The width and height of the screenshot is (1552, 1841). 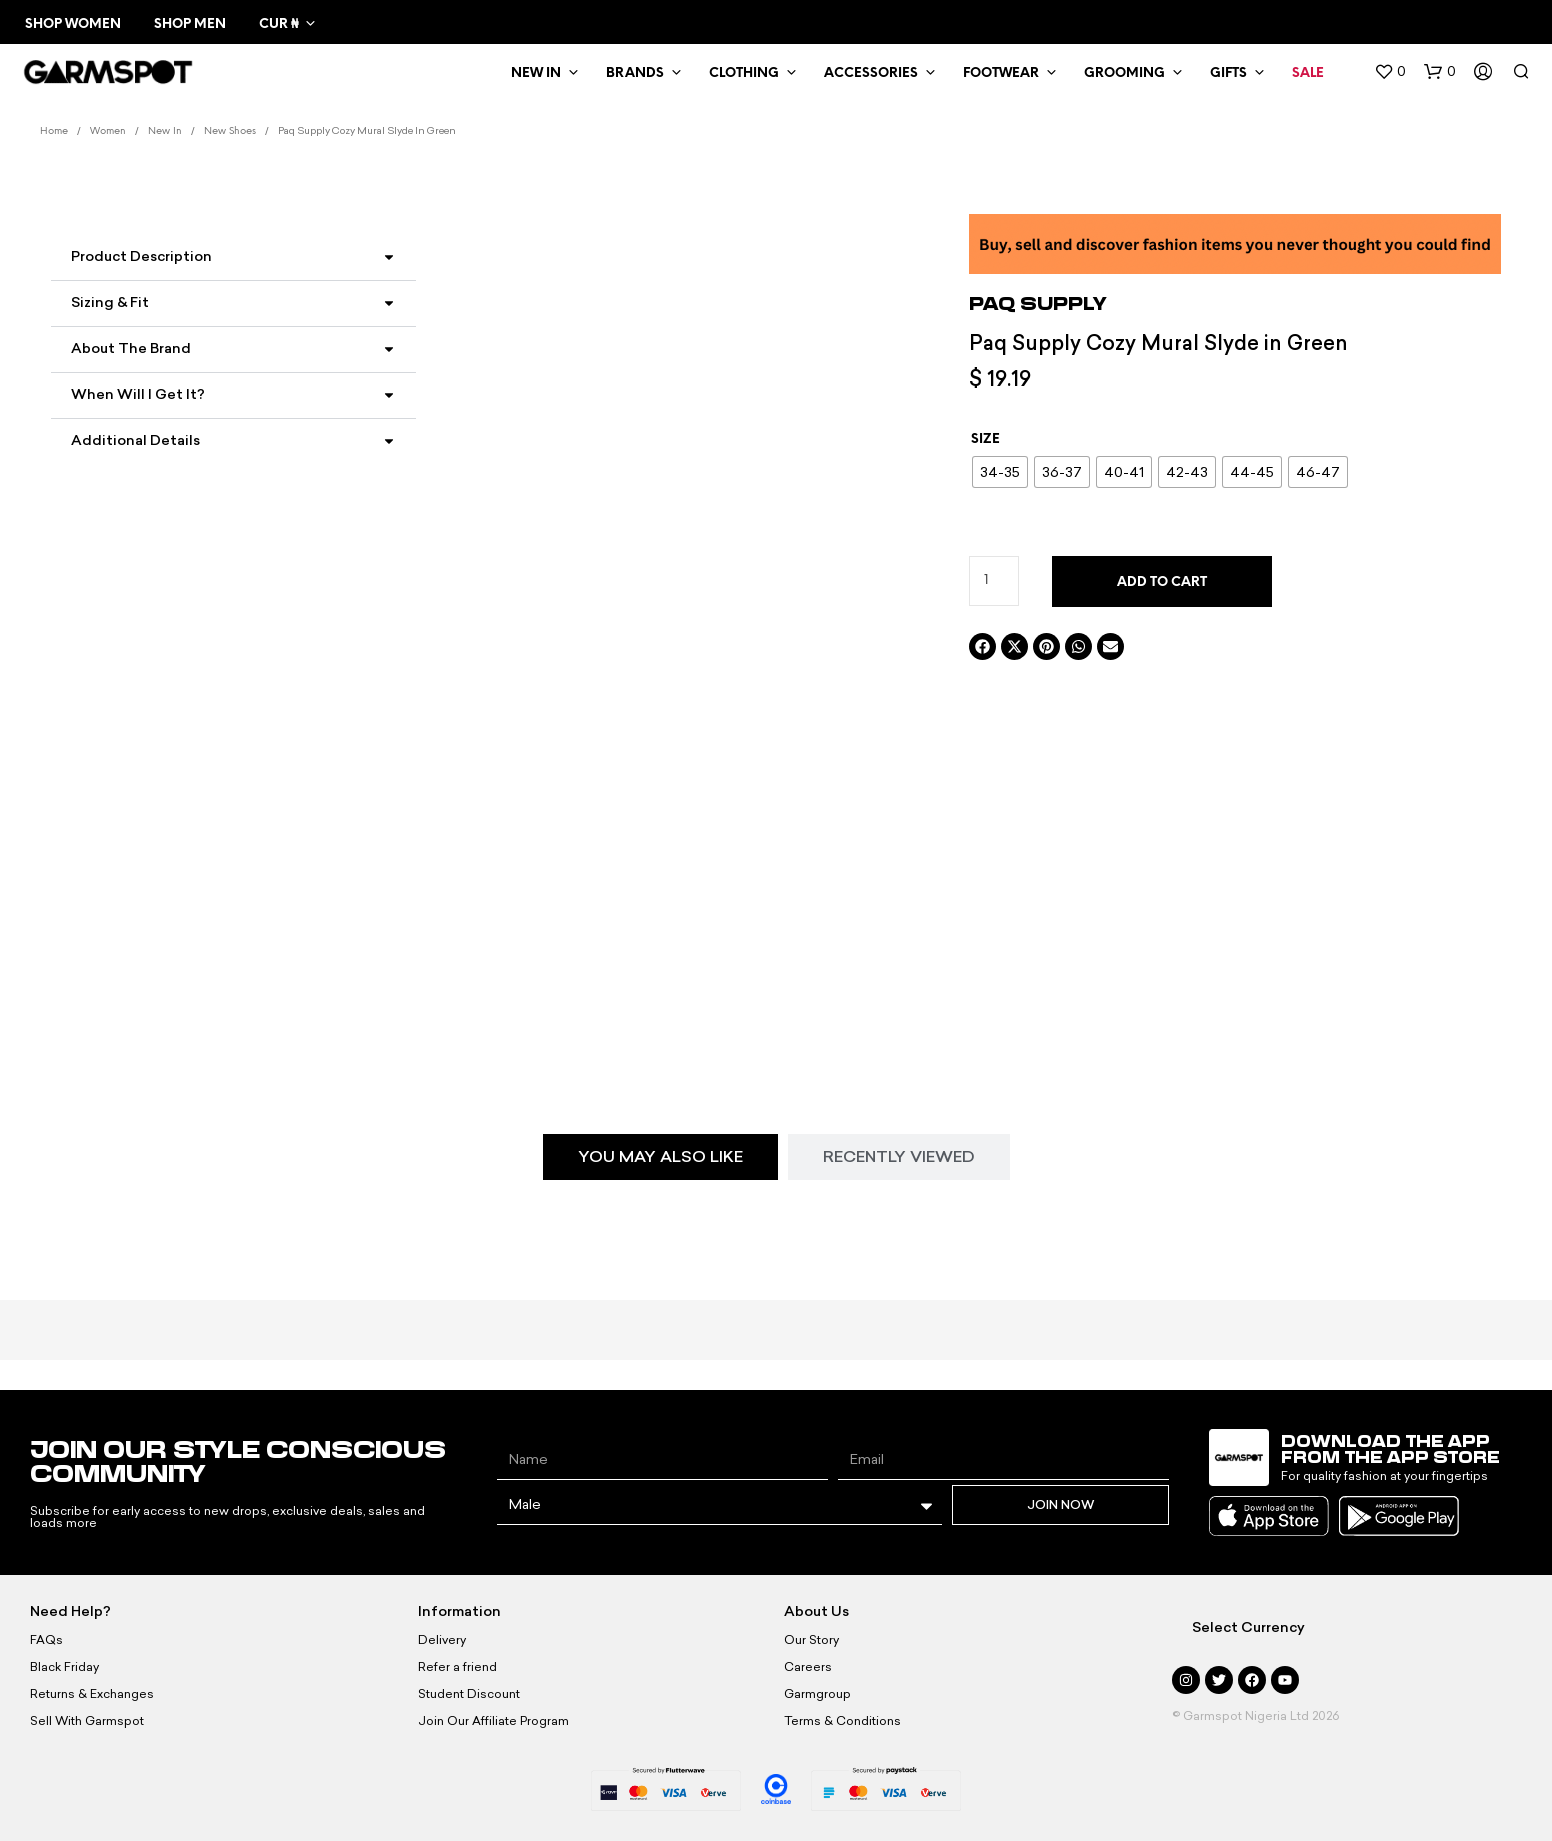 I want to click on Refer a friend, so click(x=457, y=1667).